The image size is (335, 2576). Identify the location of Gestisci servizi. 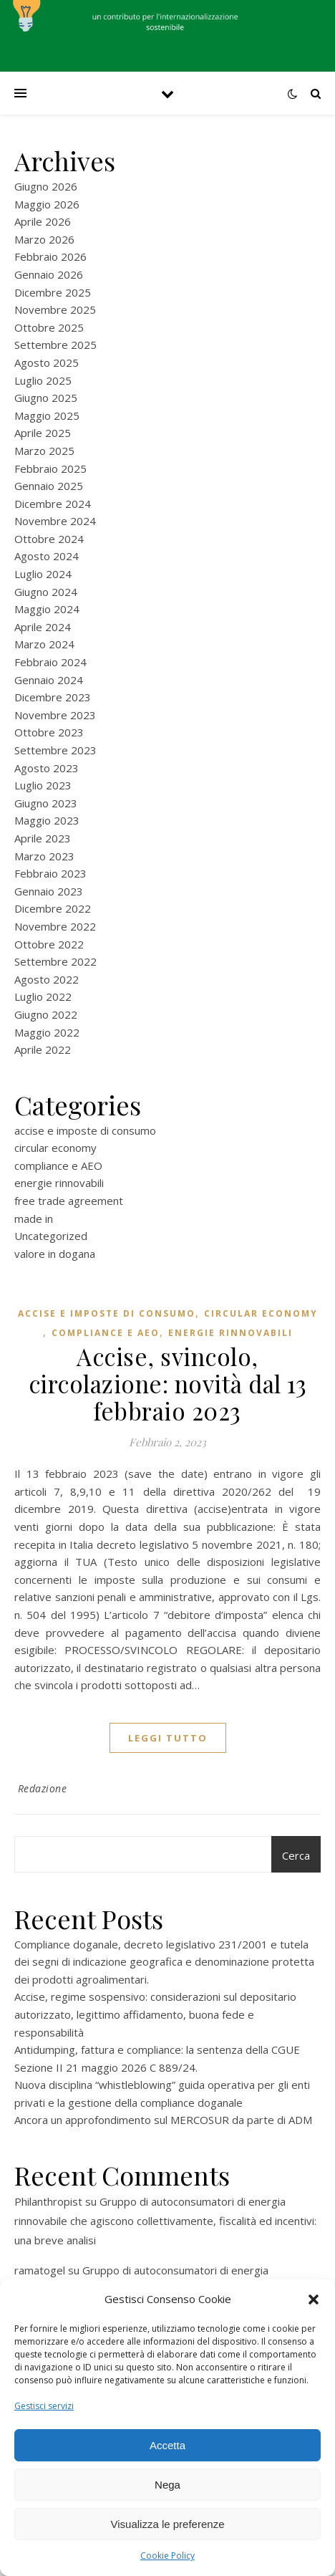
(44, 2406).